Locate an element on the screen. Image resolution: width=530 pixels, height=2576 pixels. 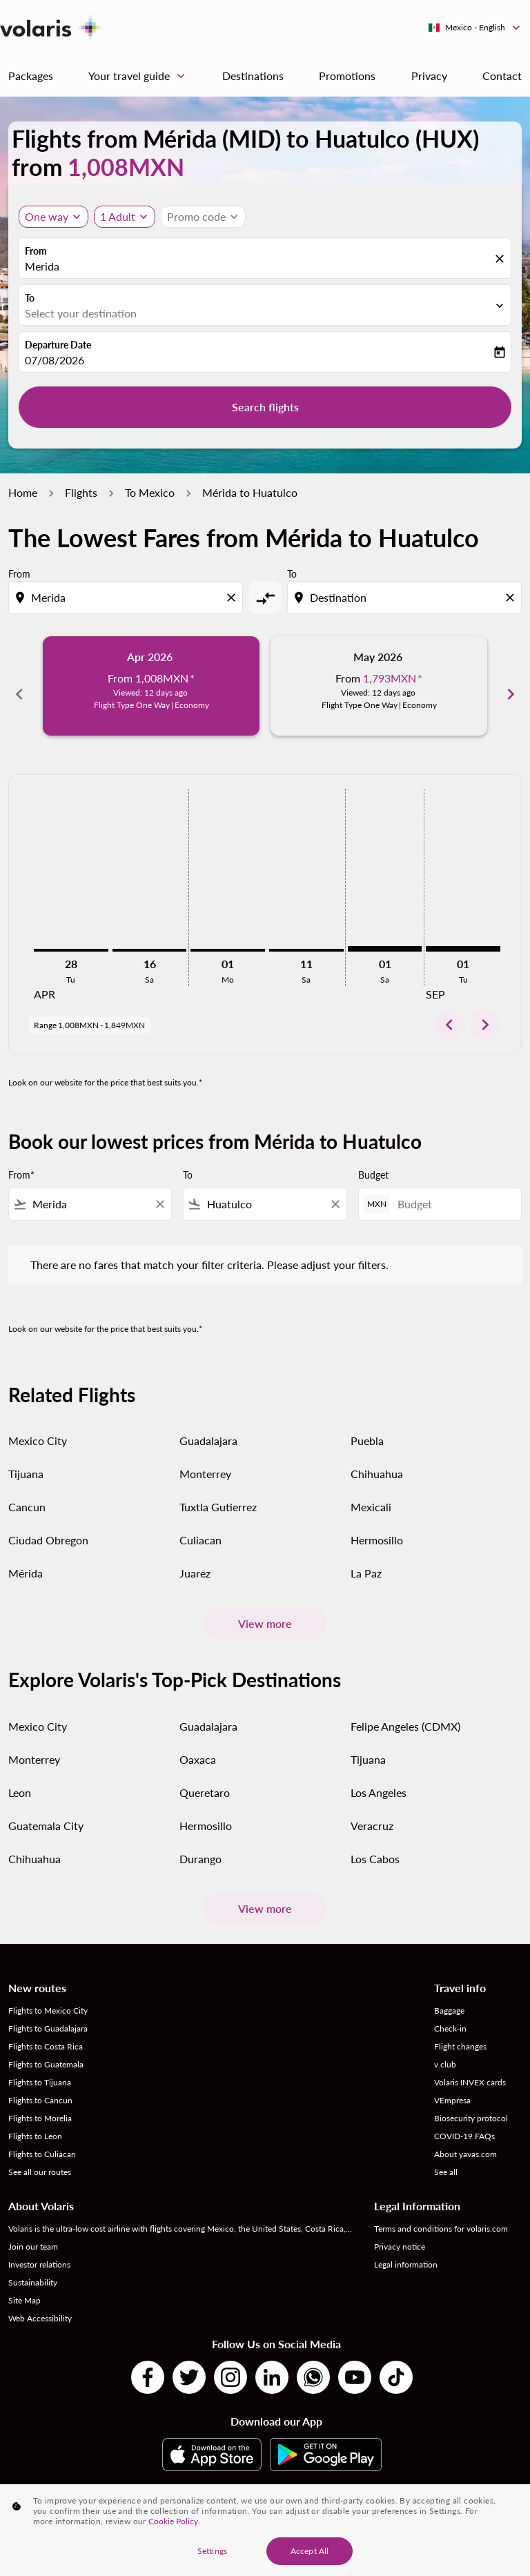
Accept All is located at coordinates (309, 2555).